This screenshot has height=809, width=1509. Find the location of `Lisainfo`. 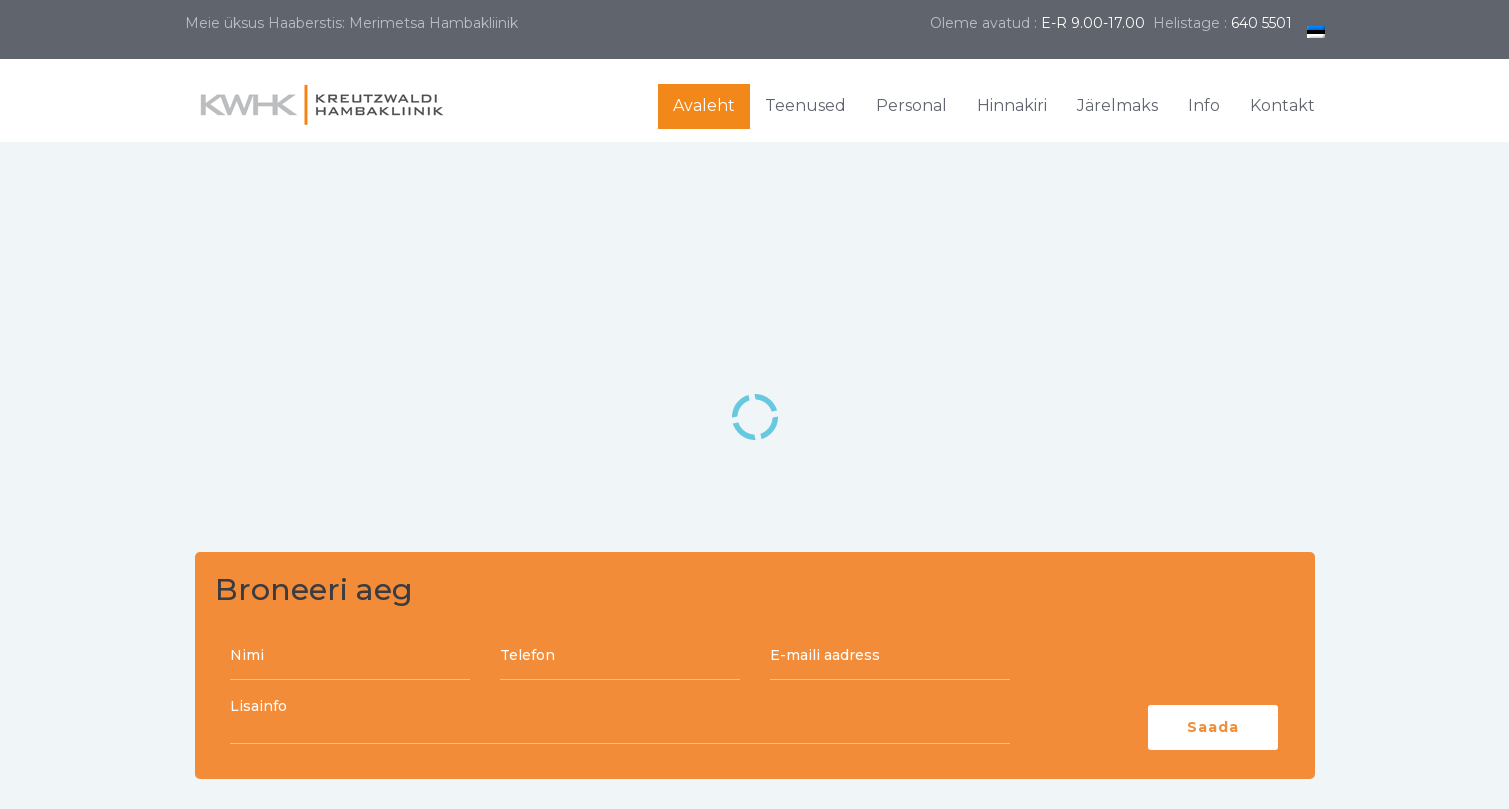

Lisainfo is located at coordinates (620, 721).